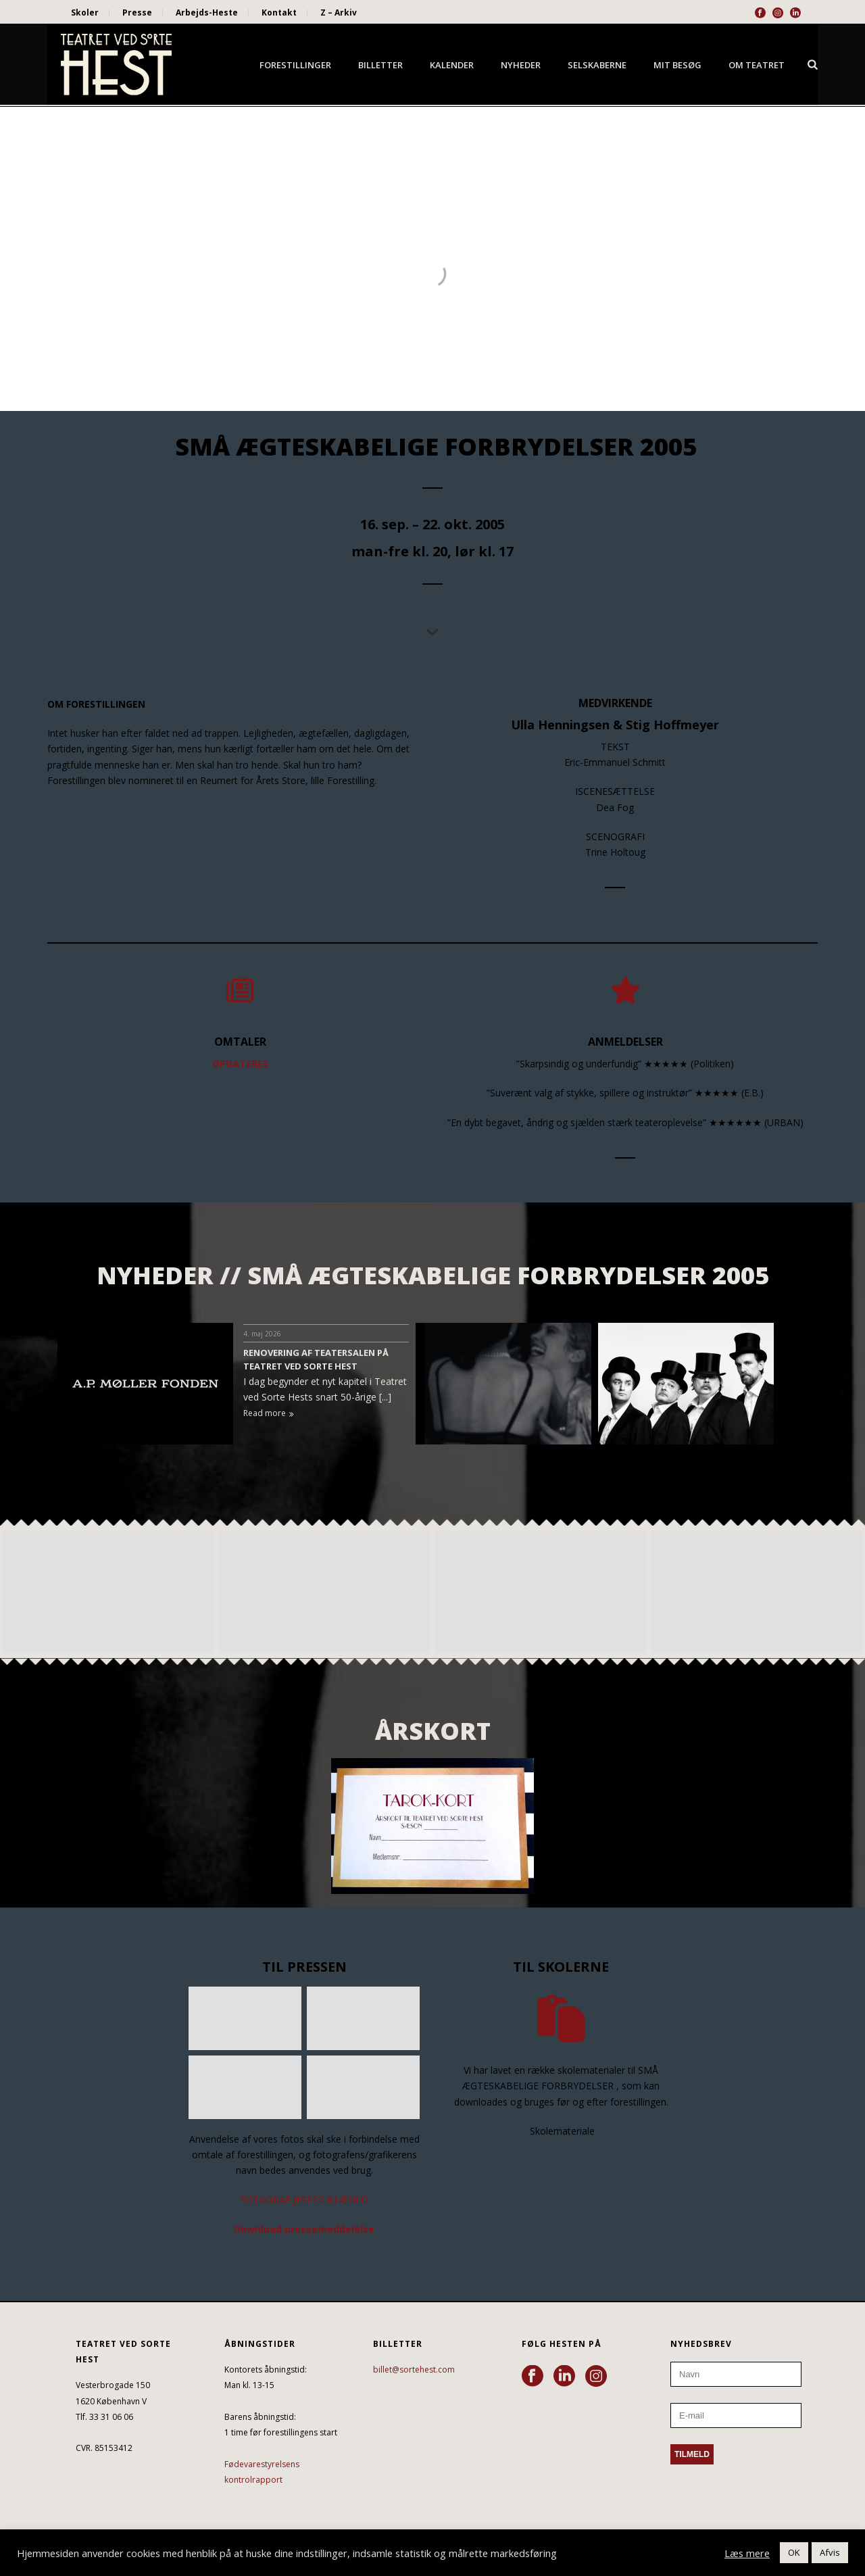 The height and width of the screenshot is (2576, 865). I want to click on Om Teatret, so click(756, 65).